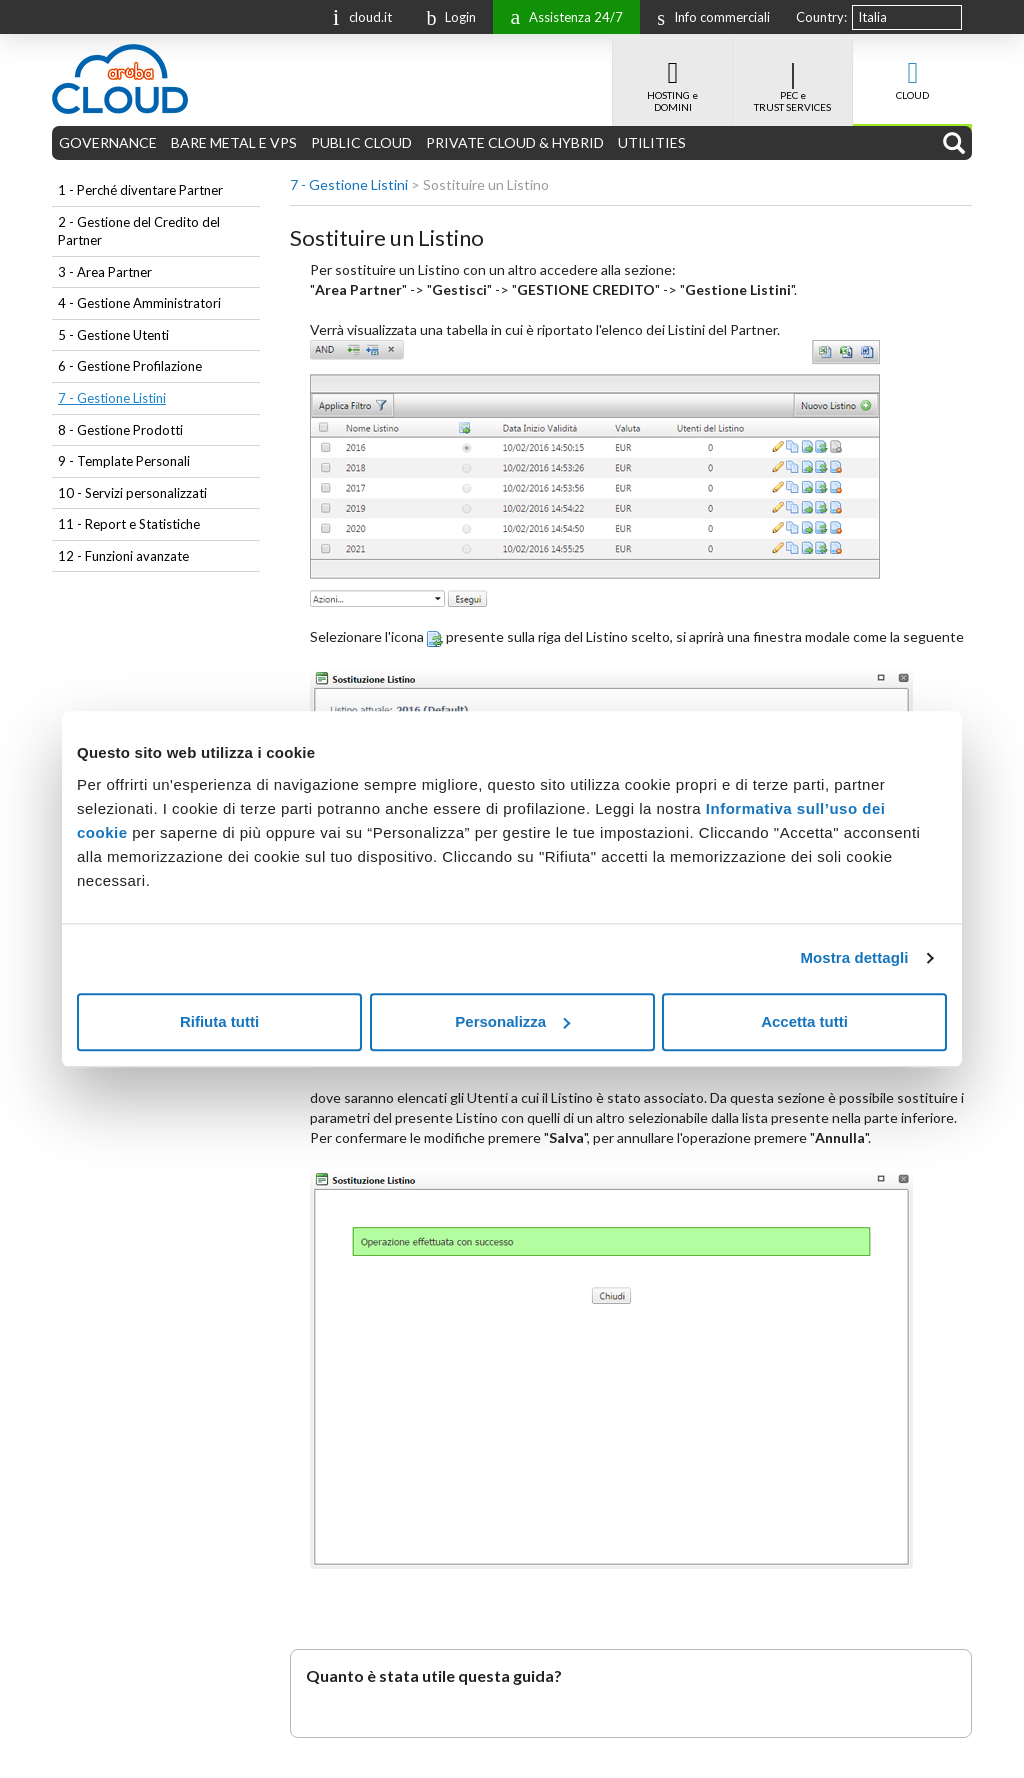 This screenshot has width=1024, height=1778. What do you see at coordinates (105, 272) in the screenshot?
I see `3 - Area Partner` at bounding box center [105, 272].